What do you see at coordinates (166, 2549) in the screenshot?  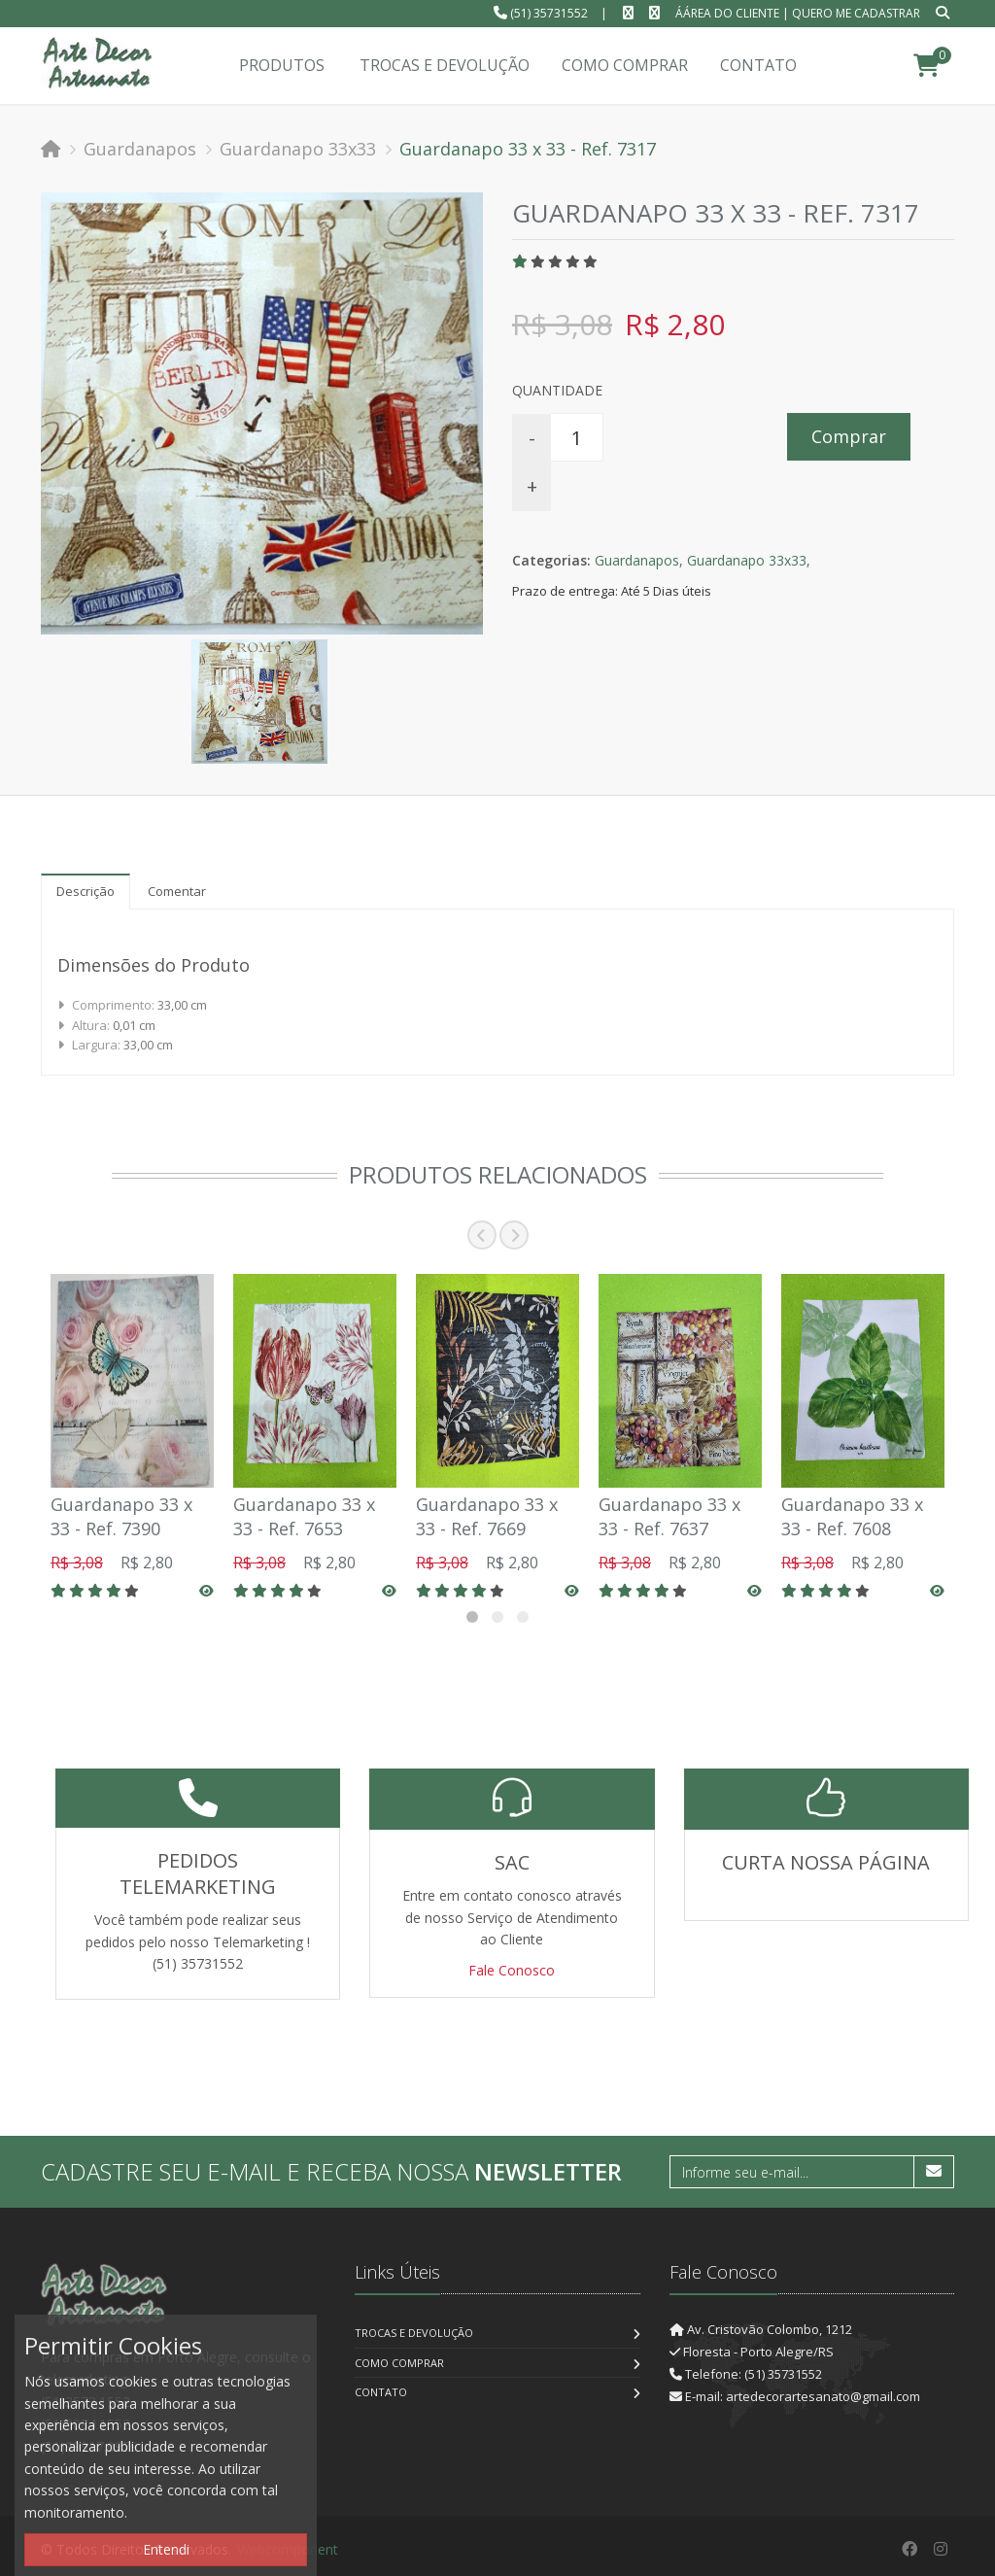 I see `Entendi` at bounding box center [166, 2549].